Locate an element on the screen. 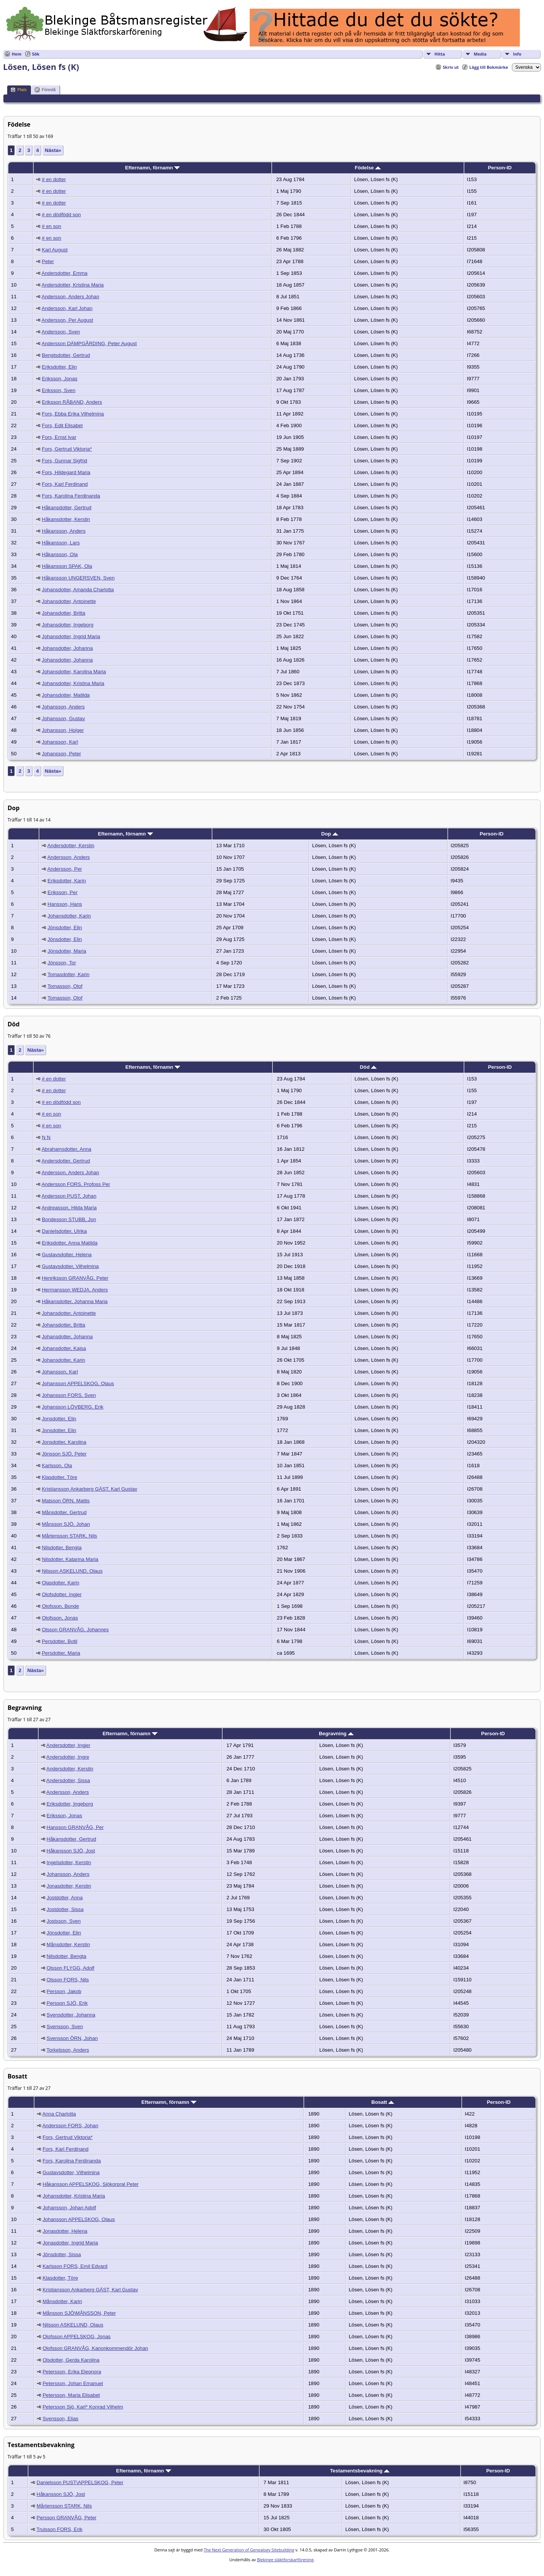  Jönsson, Tor is located at coordinates (62, 963).